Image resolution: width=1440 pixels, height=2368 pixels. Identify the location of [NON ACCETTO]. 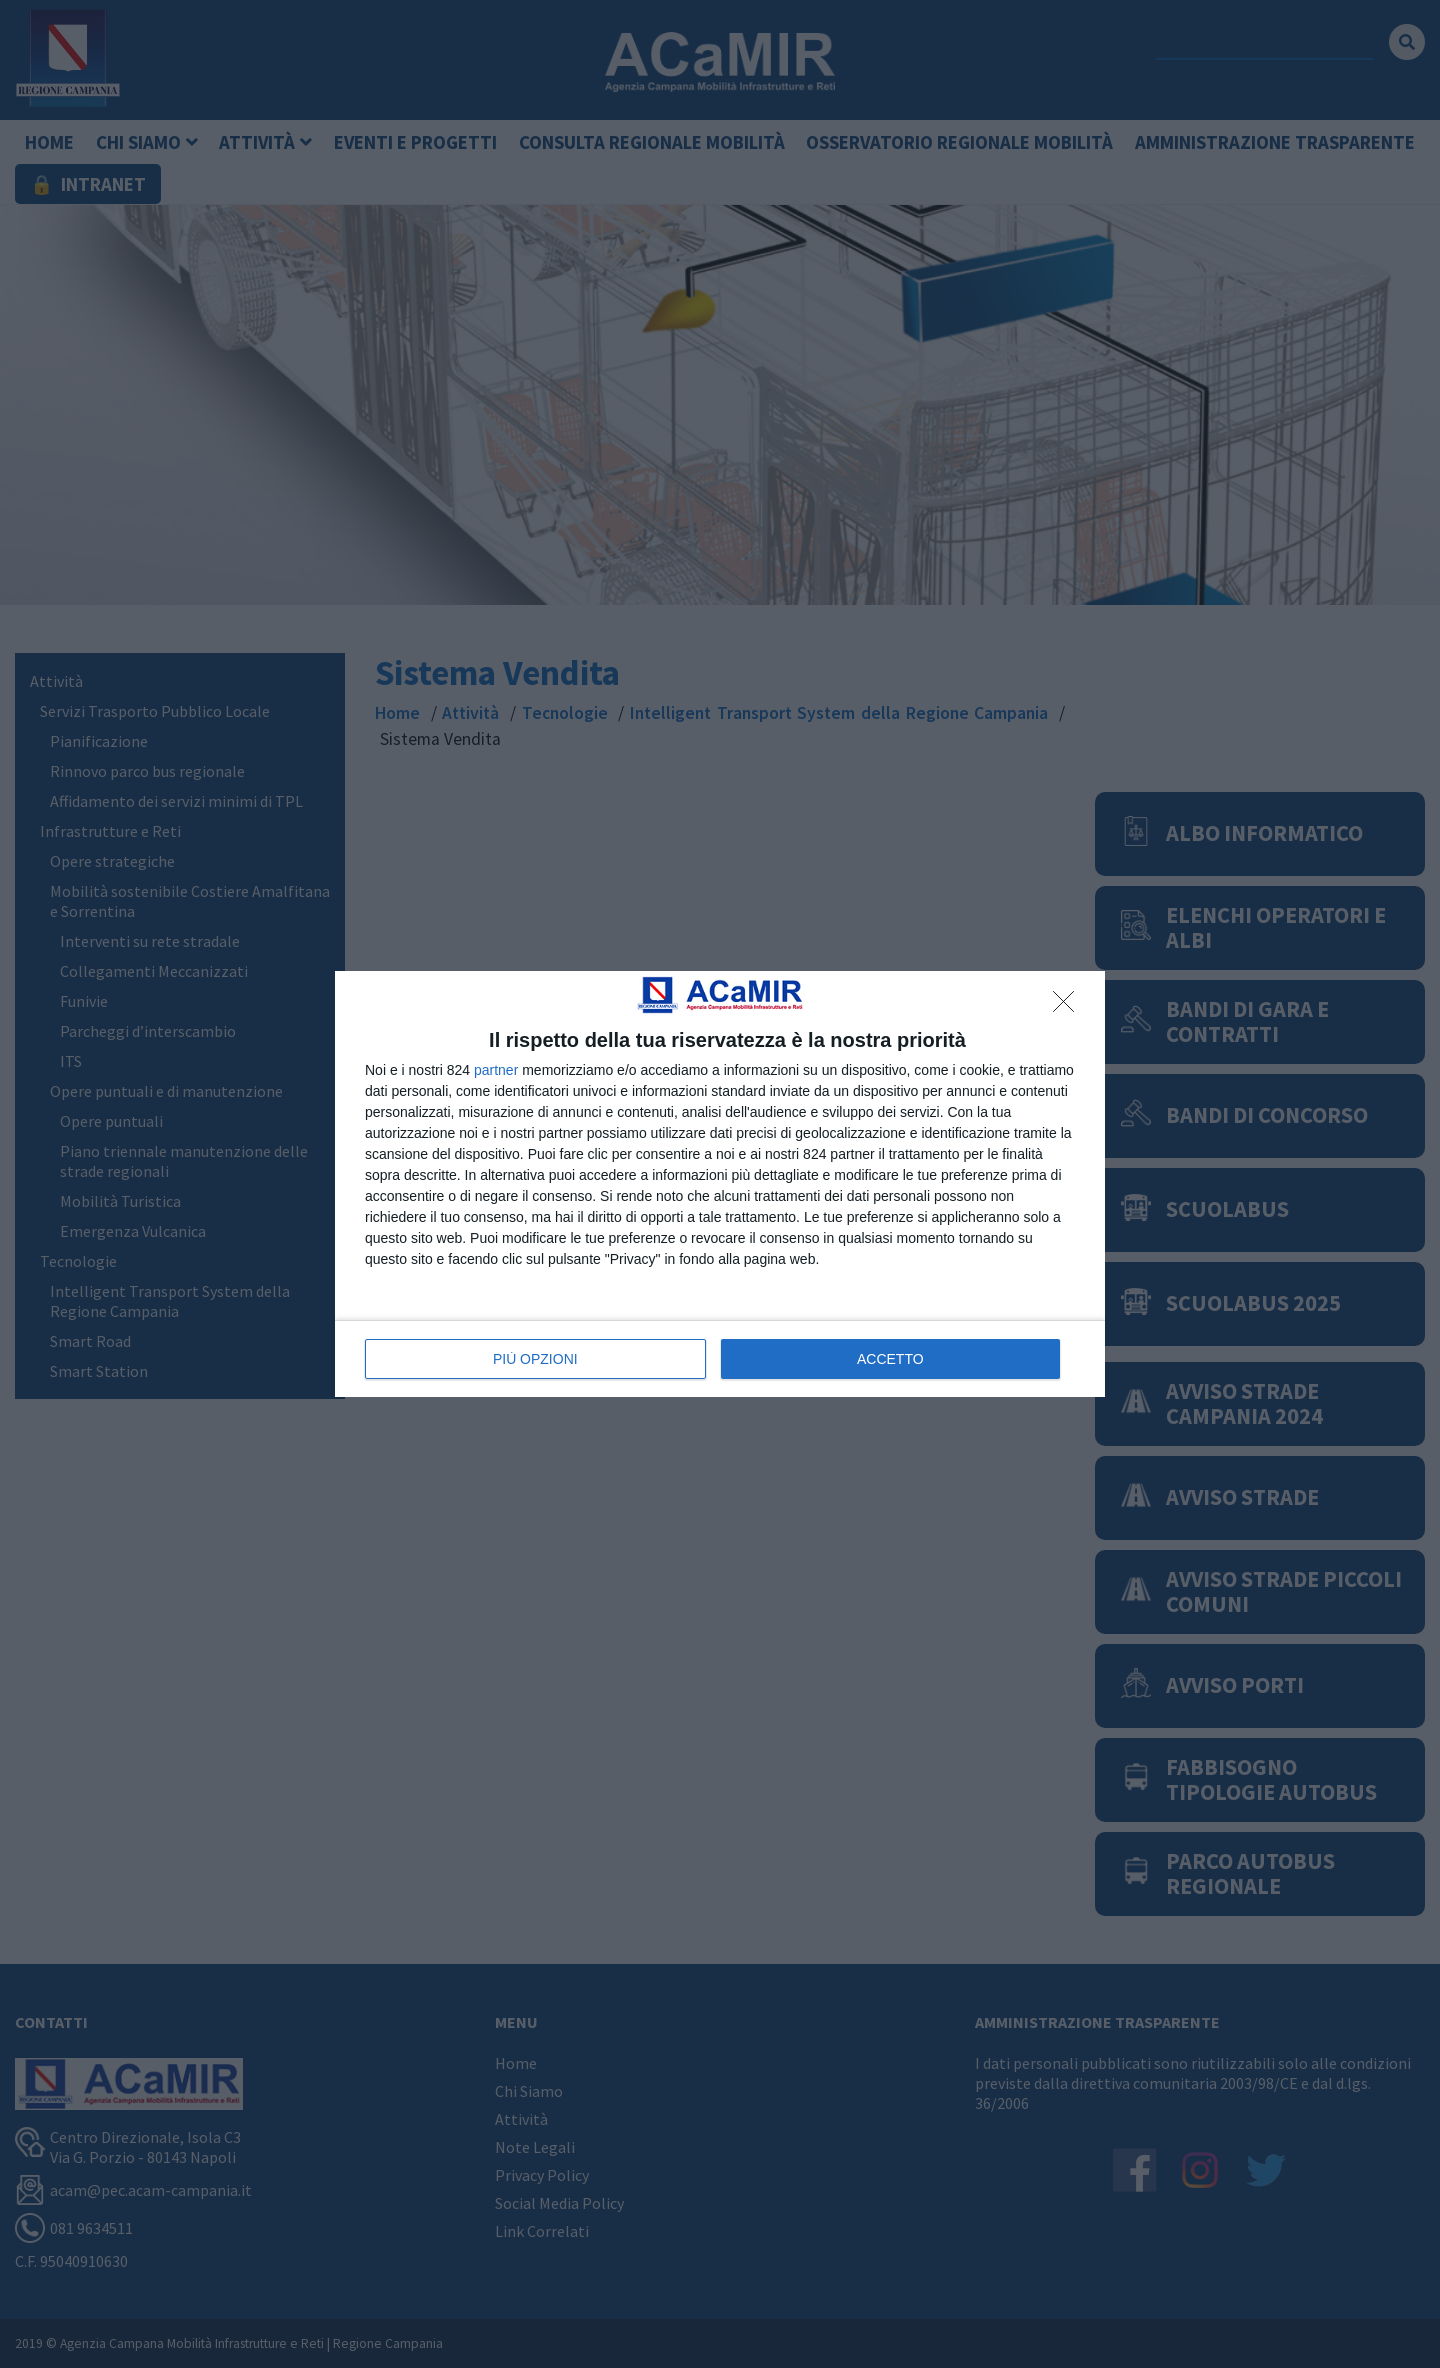
(1069, 1007).